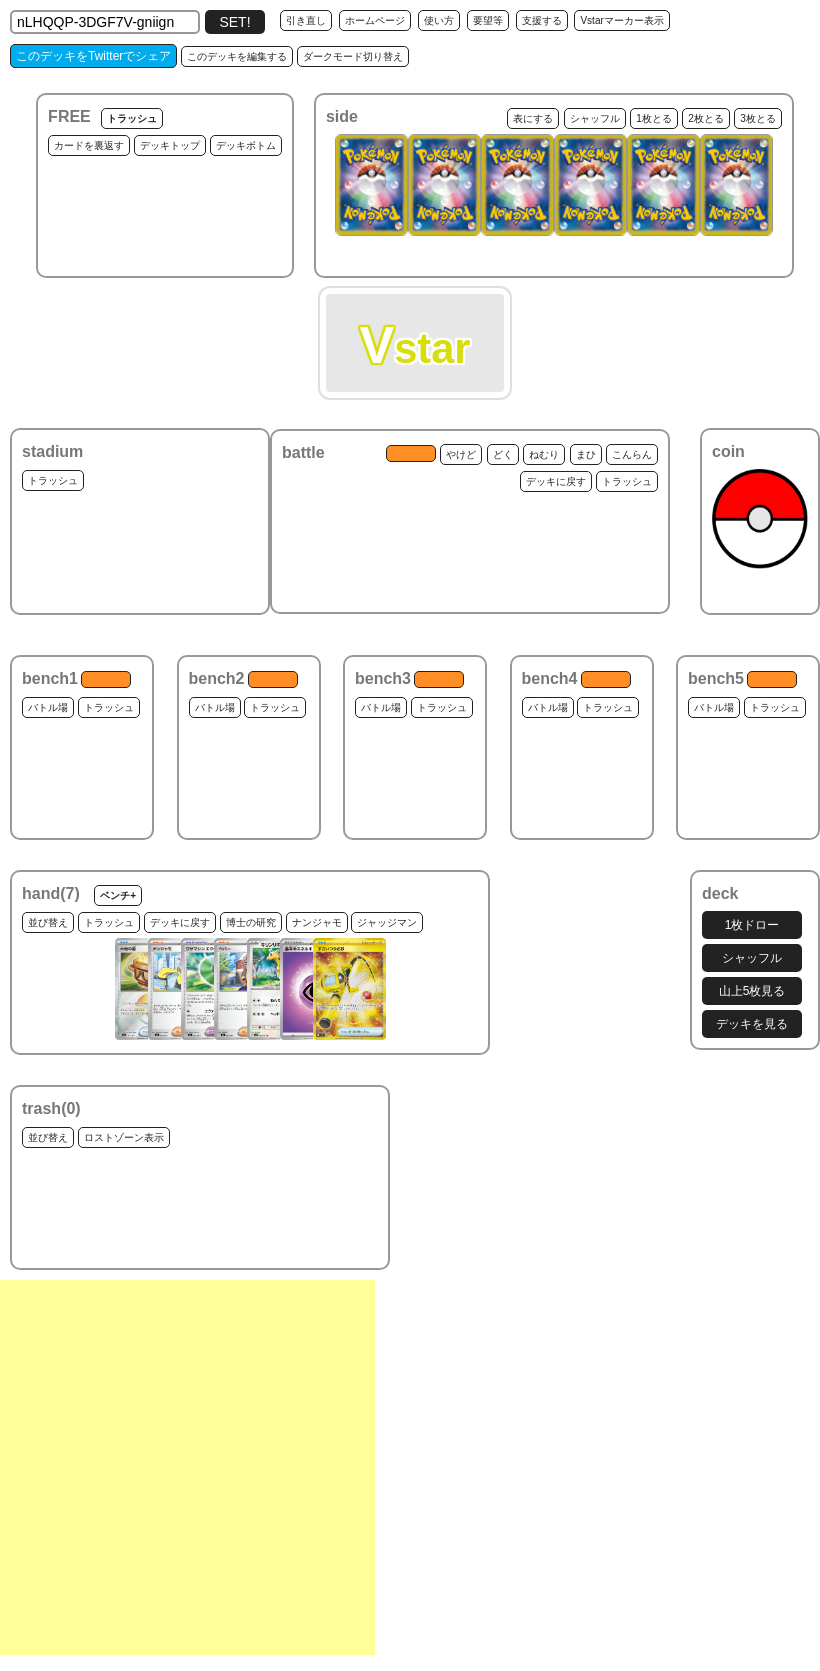 The height and width of the screenshot is (1671, 820). What do you see at coordinates (375, 20) in the screenshot?
I see `ホームページ` at bounding box center [375, 20].